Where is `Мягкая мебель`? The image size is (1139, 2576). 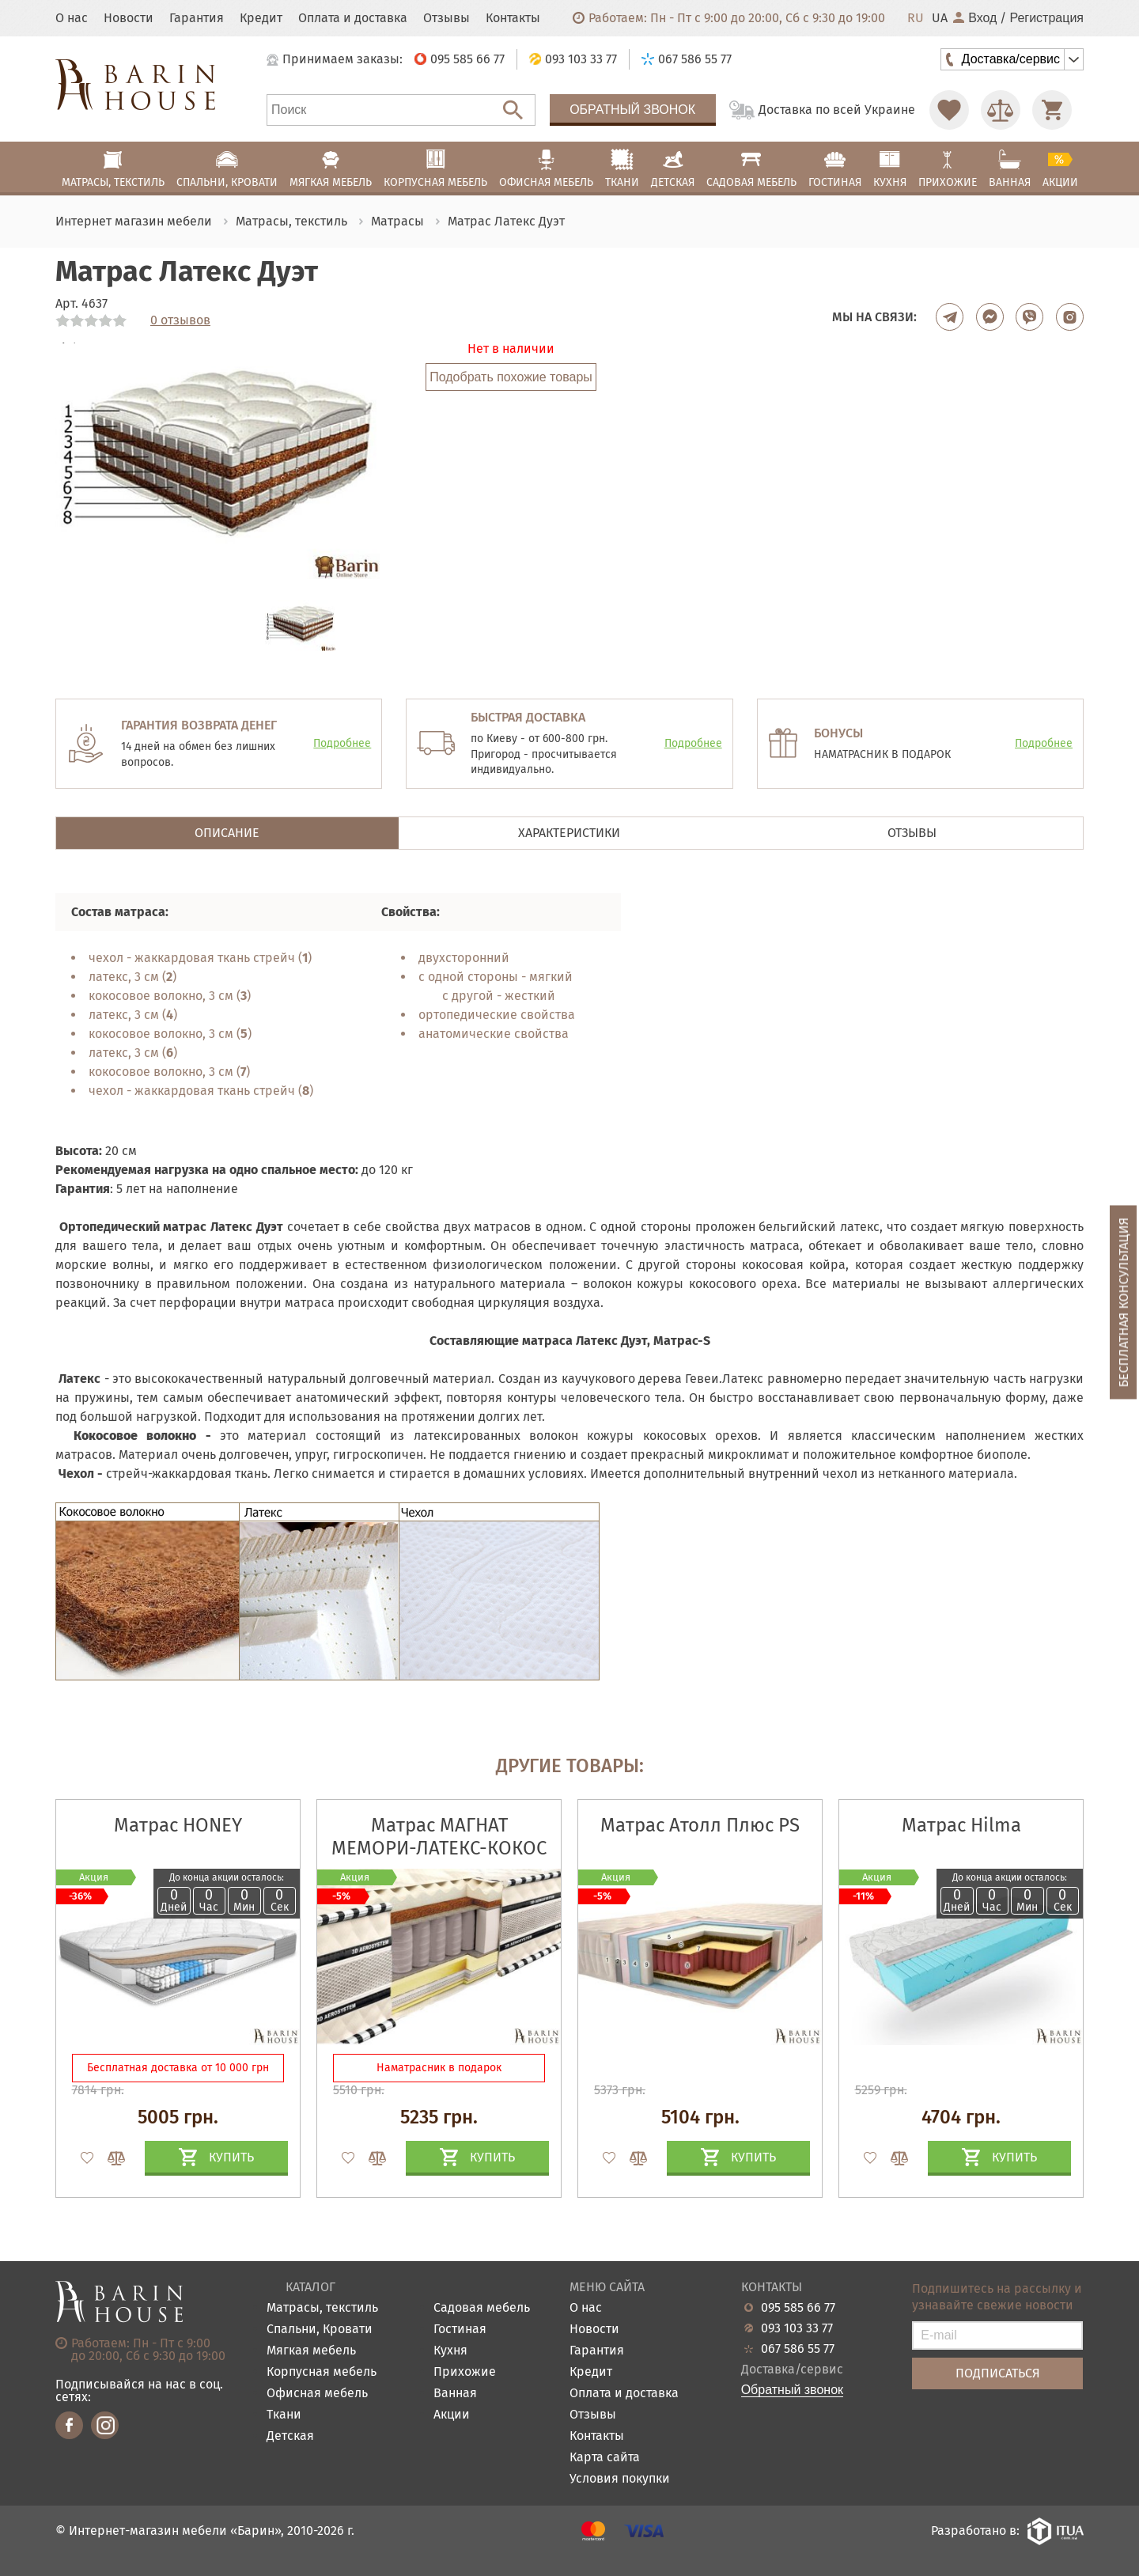 Мягкая мебель is located at coordinates (311, 2351).